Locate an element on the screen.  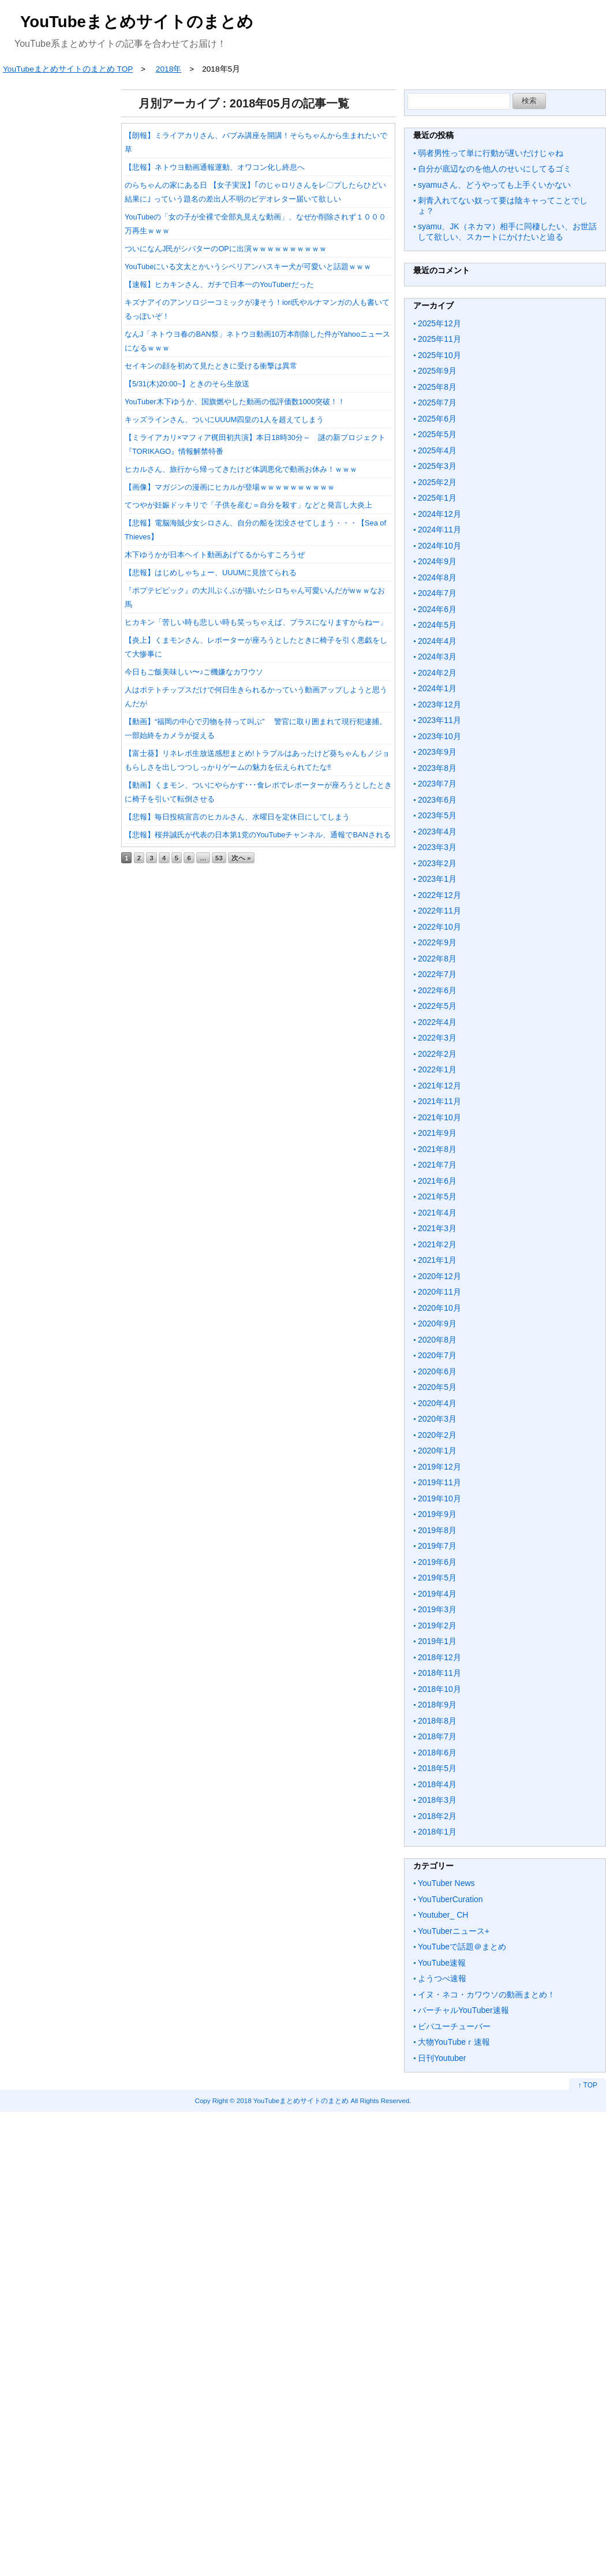
次へ » is located at coordinates (241, 858).